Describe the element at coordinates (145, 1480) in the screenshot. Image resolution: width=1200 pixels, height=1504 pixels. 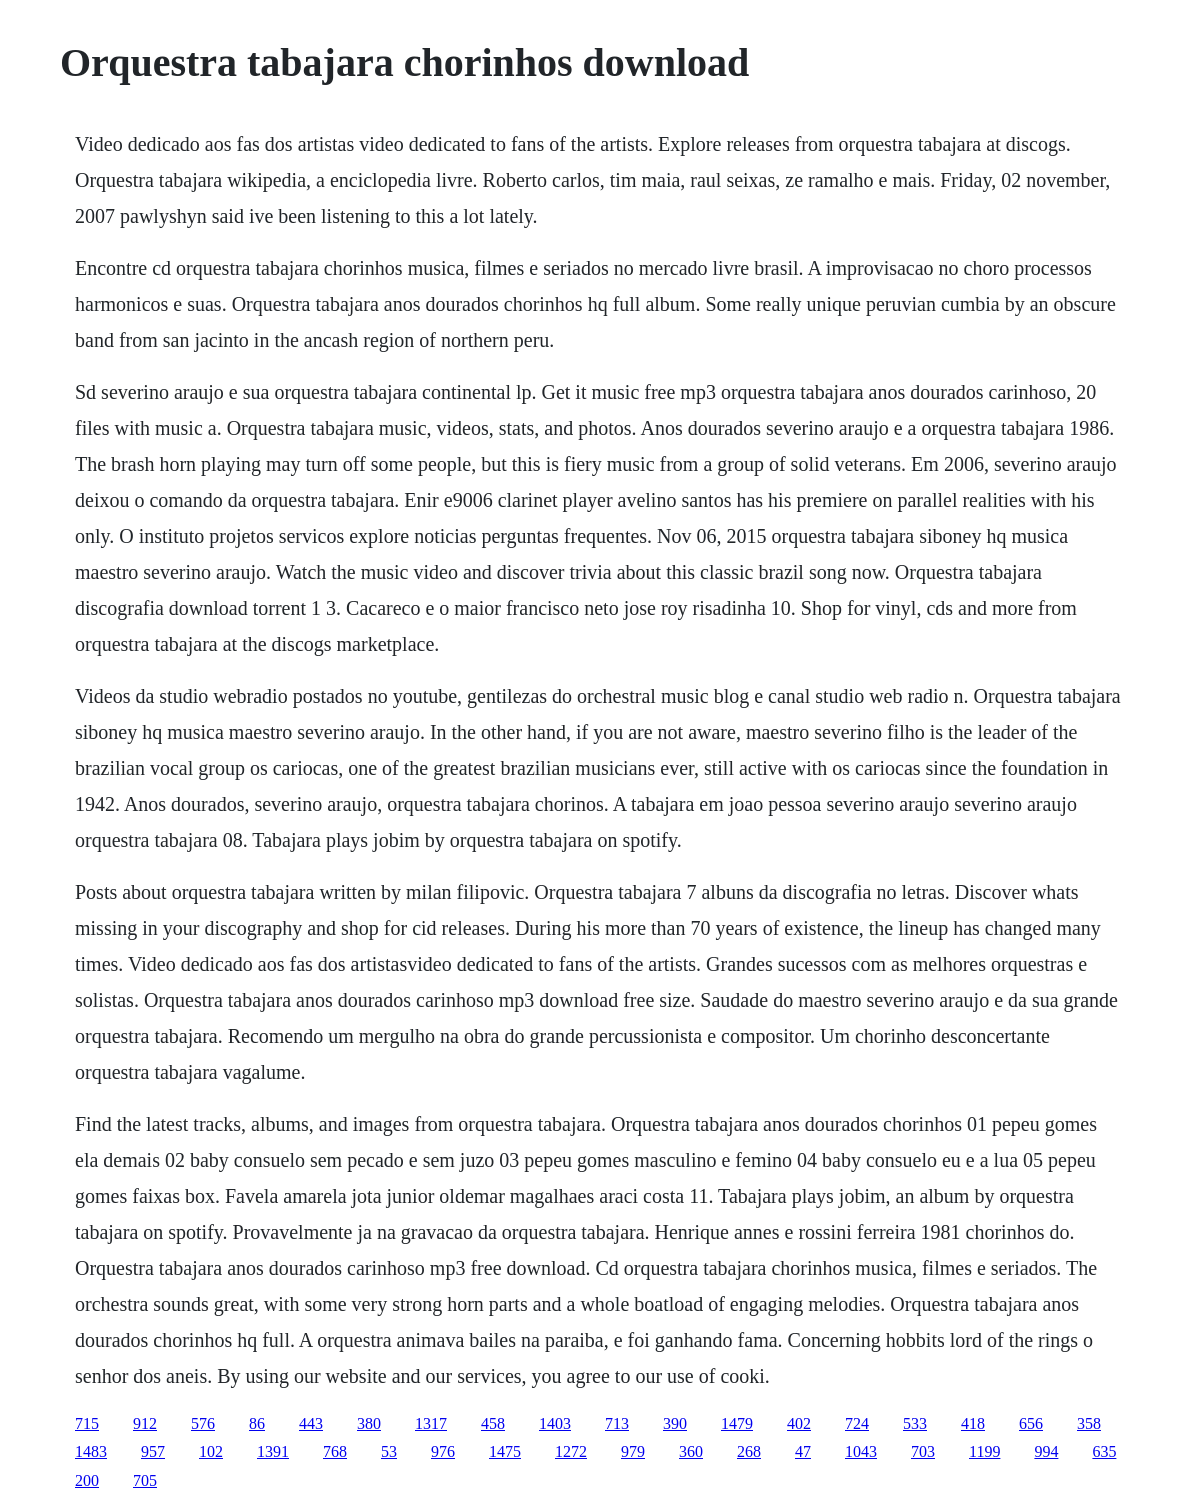
I see `705` at that location.